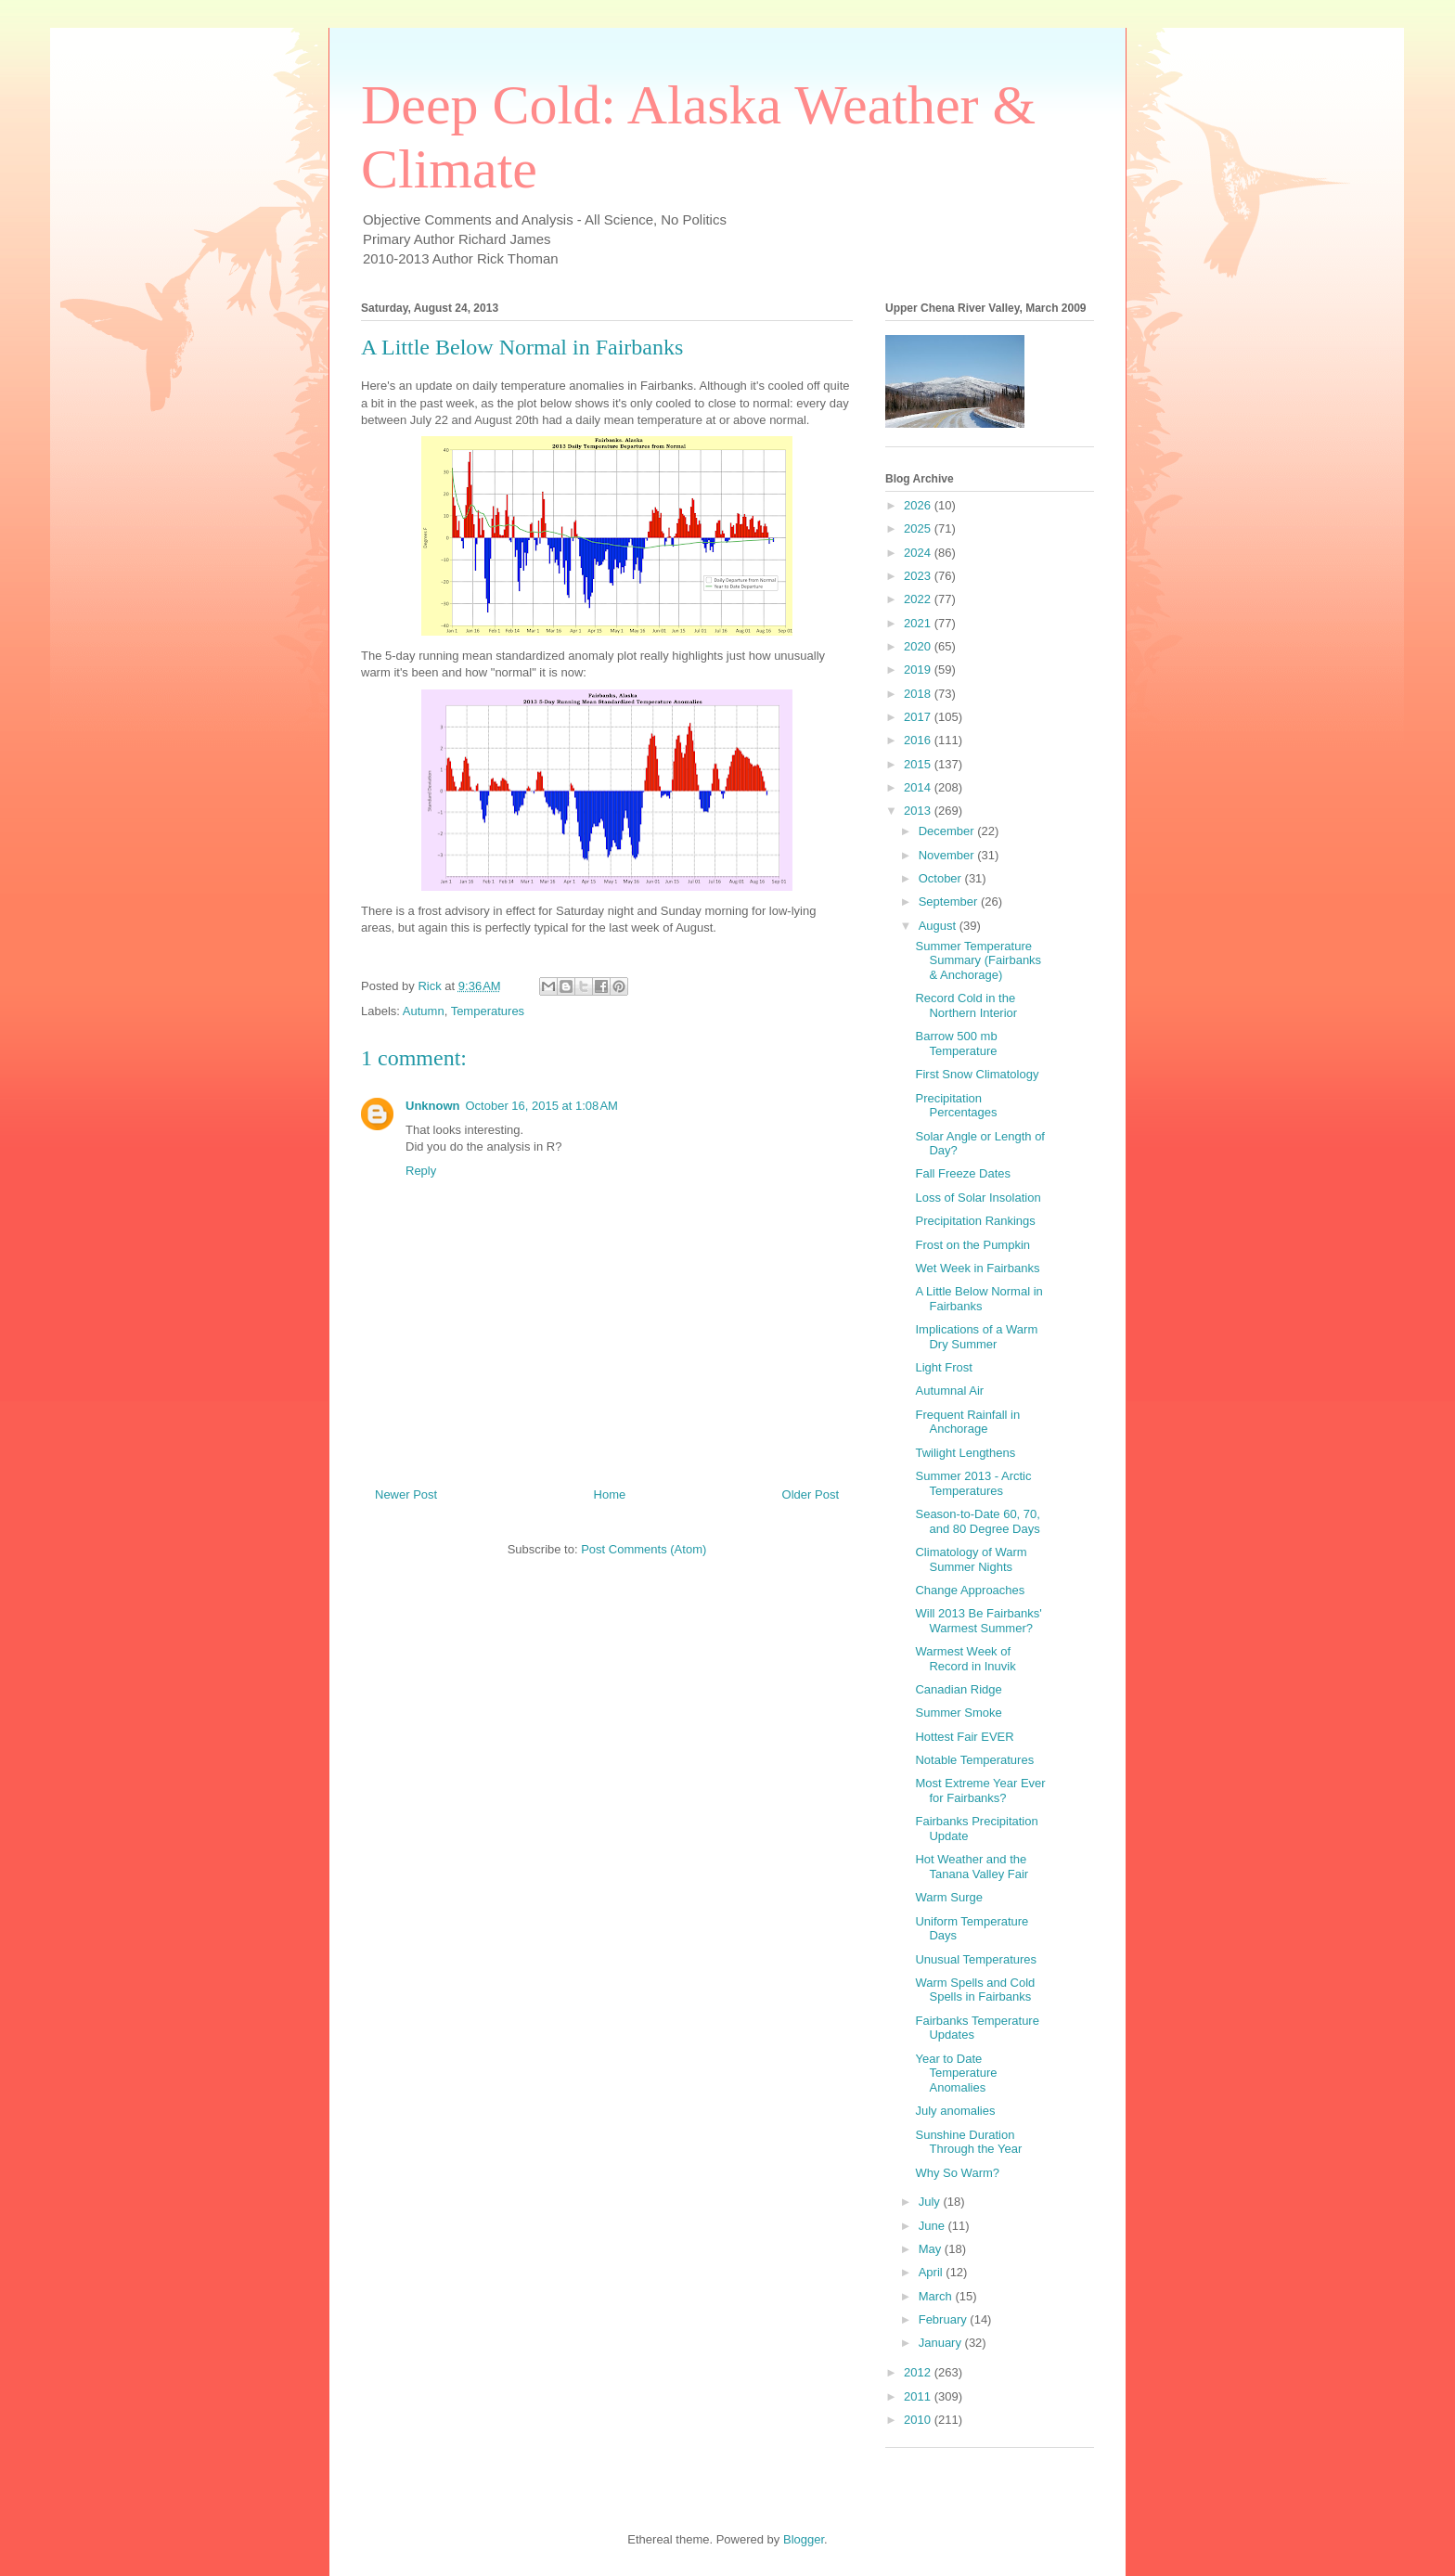 This screenshot has height=2576, width=1455. I want to click on Notable Temperatures, so click(974, 1760).